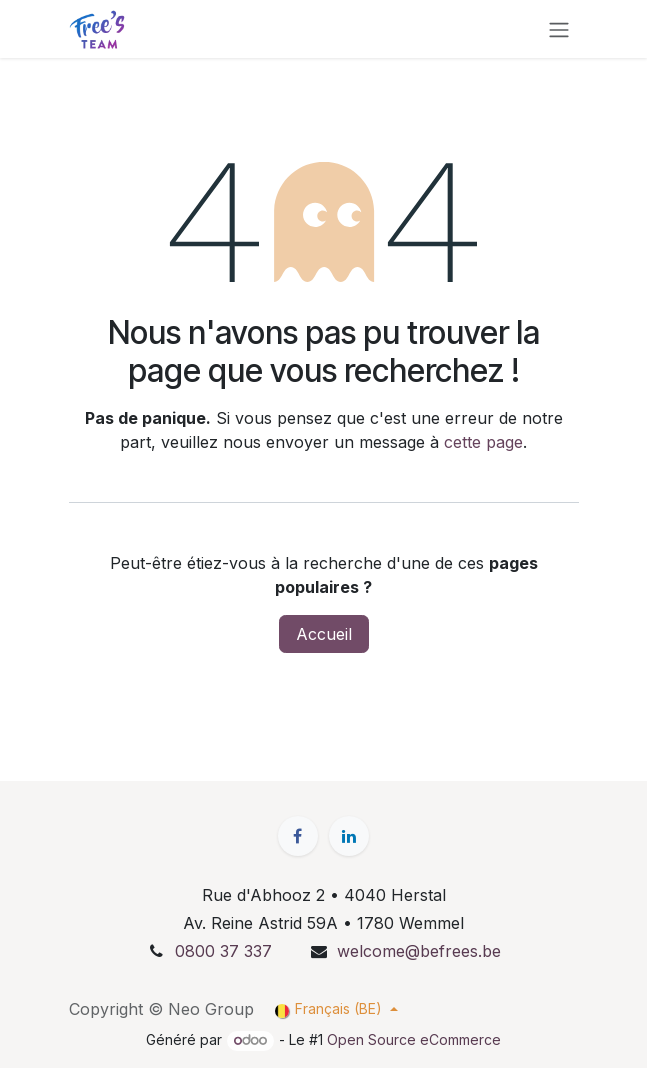 This screenshot has height=1068, width=647. Describe the element at coordinates (419, 951) in the screenshot. I see `welcome@befrees.be` at that location.